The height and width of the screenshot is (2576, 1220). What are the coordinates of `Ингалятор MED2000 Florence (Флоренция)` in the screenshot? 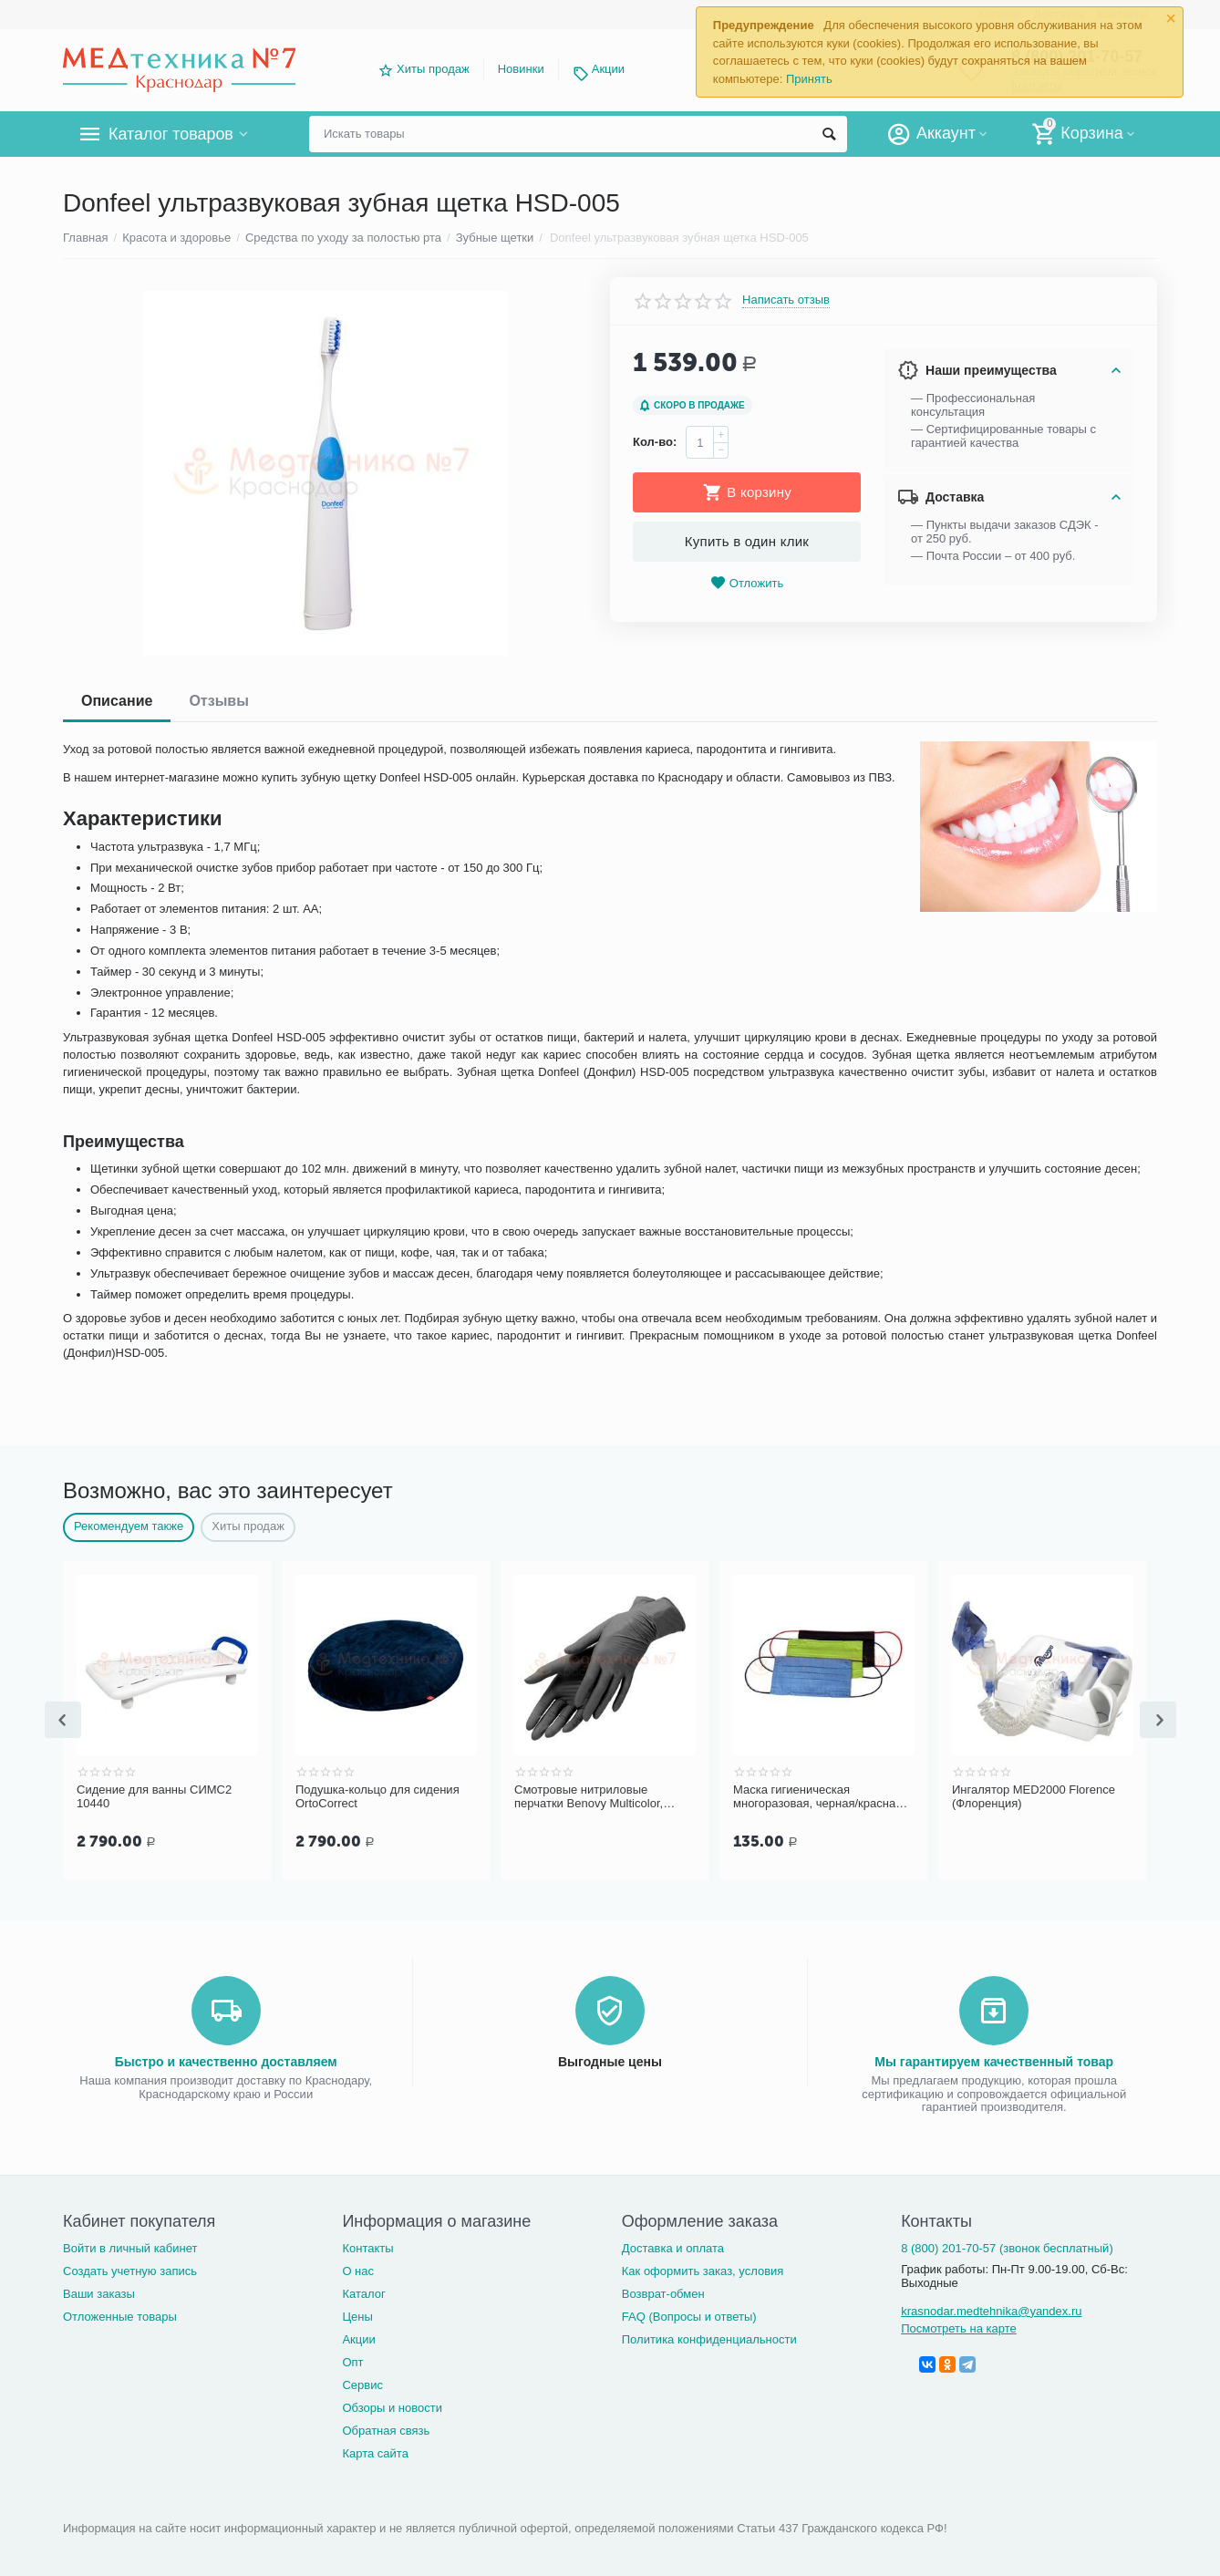 It's located at (1033, 1797).